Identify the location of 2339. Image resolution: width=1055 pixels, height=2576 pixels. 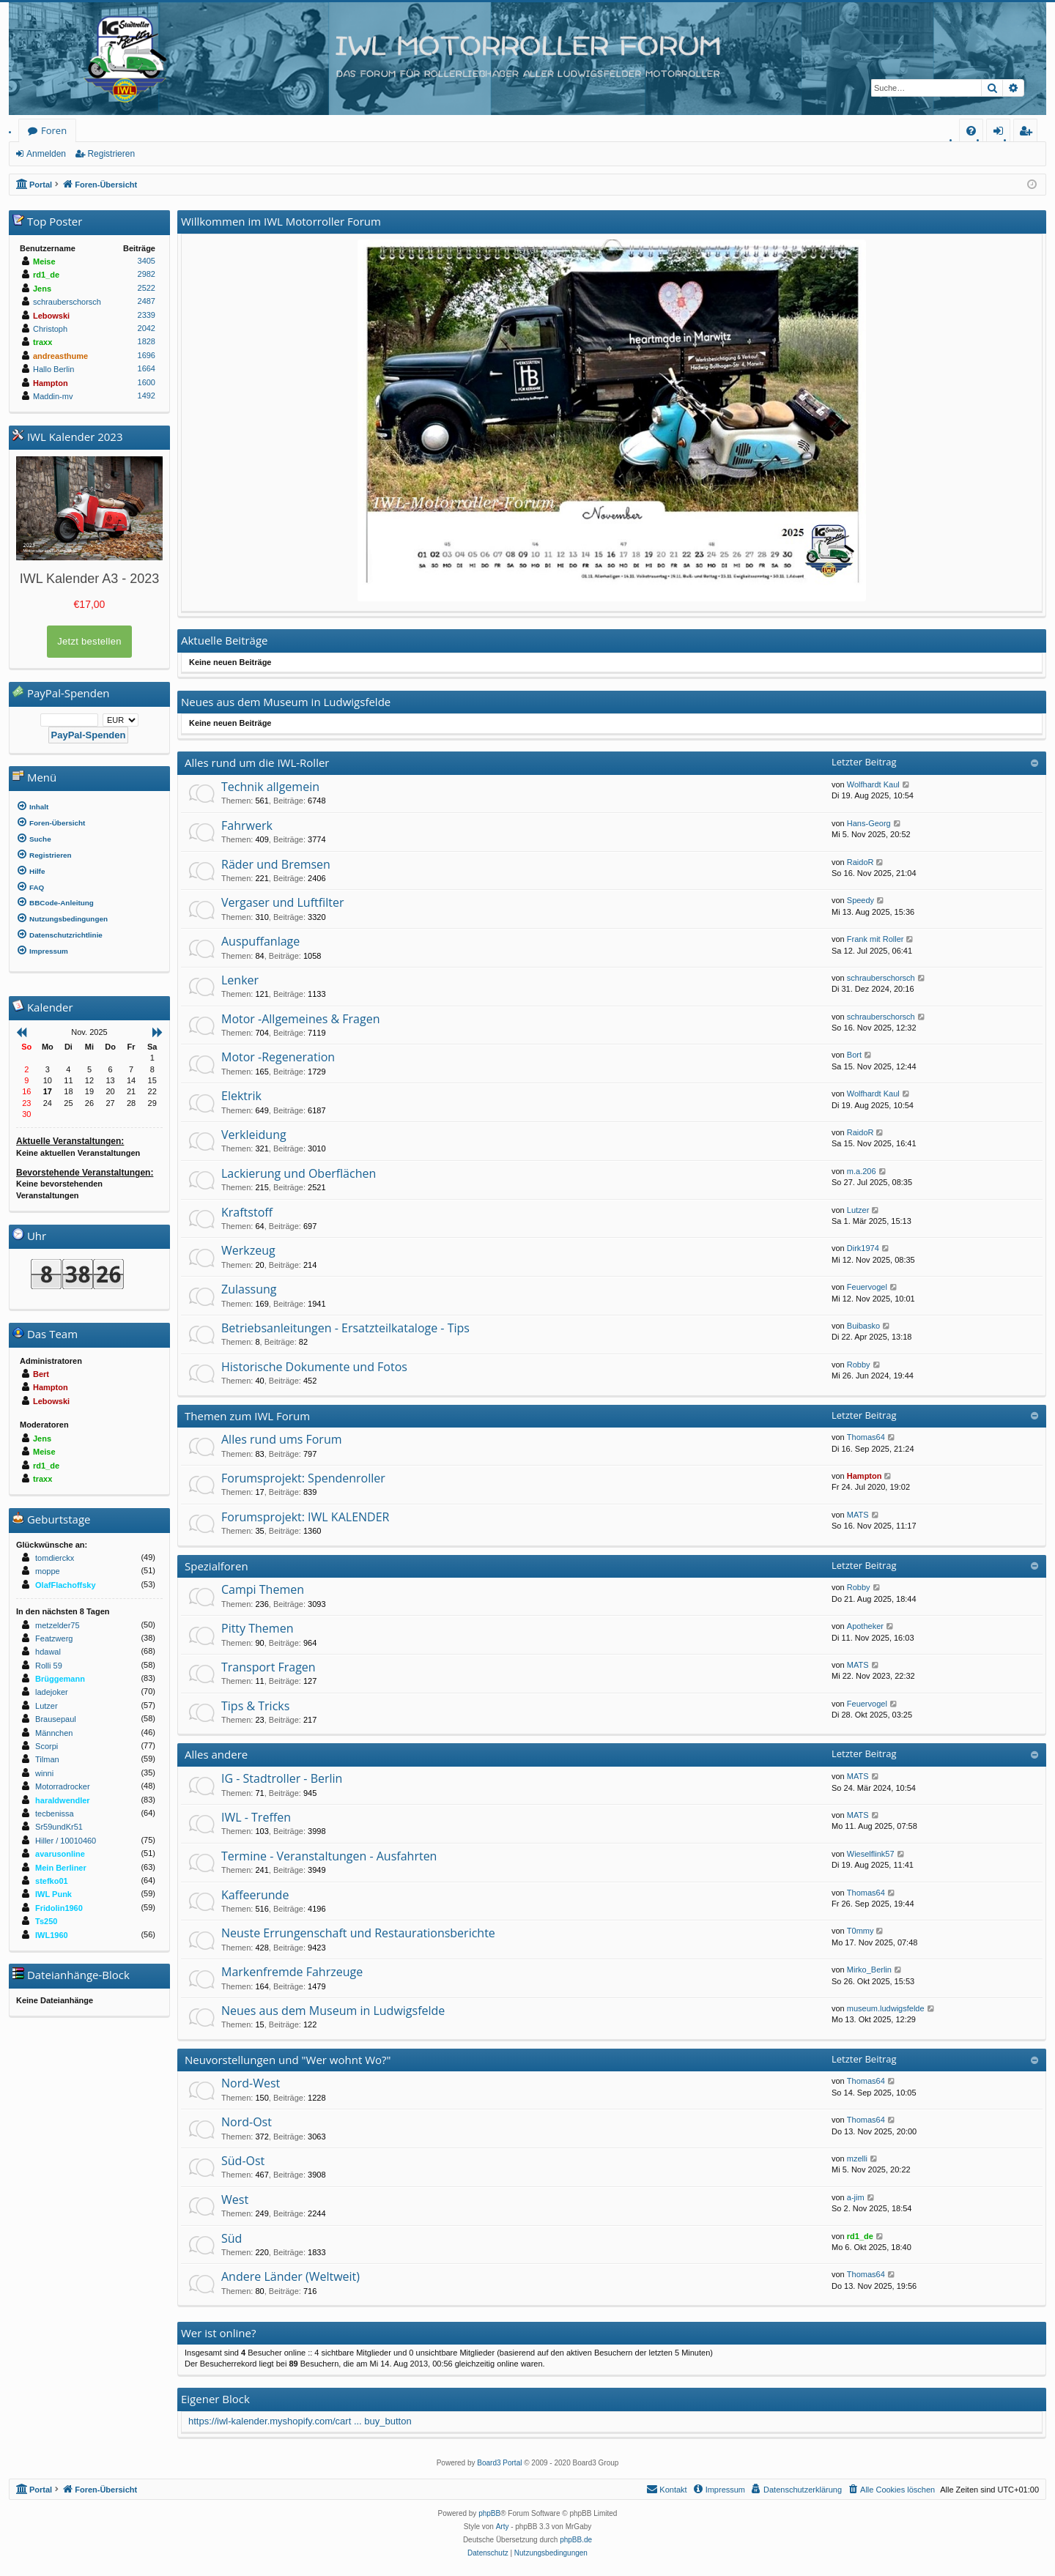
(146, 315).